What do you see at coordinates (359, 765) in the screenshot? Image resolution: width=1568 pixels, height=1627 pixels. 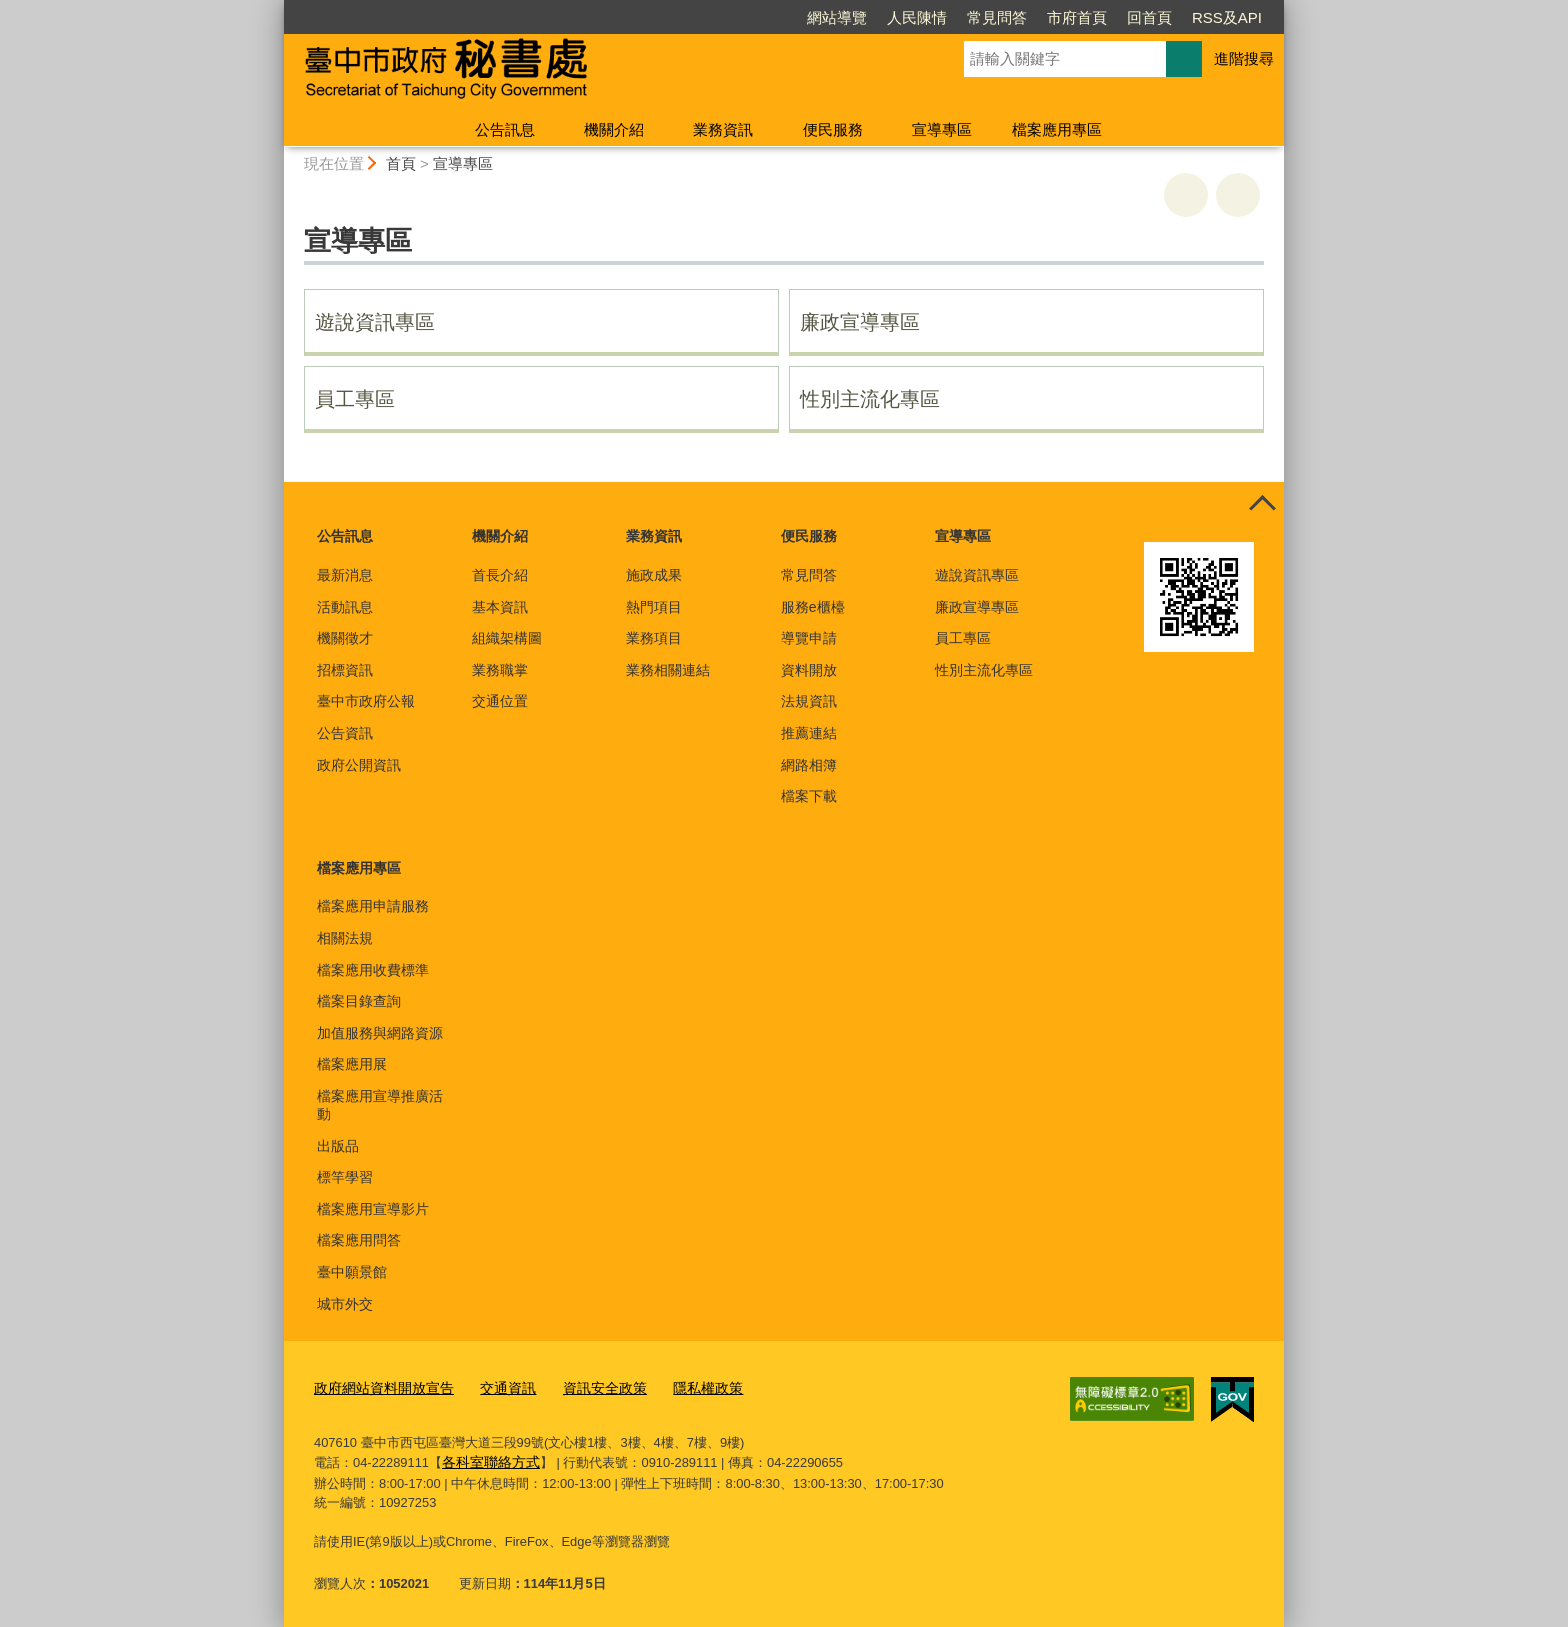 I see `政府公開資訊` at bounding box center [359, 765].